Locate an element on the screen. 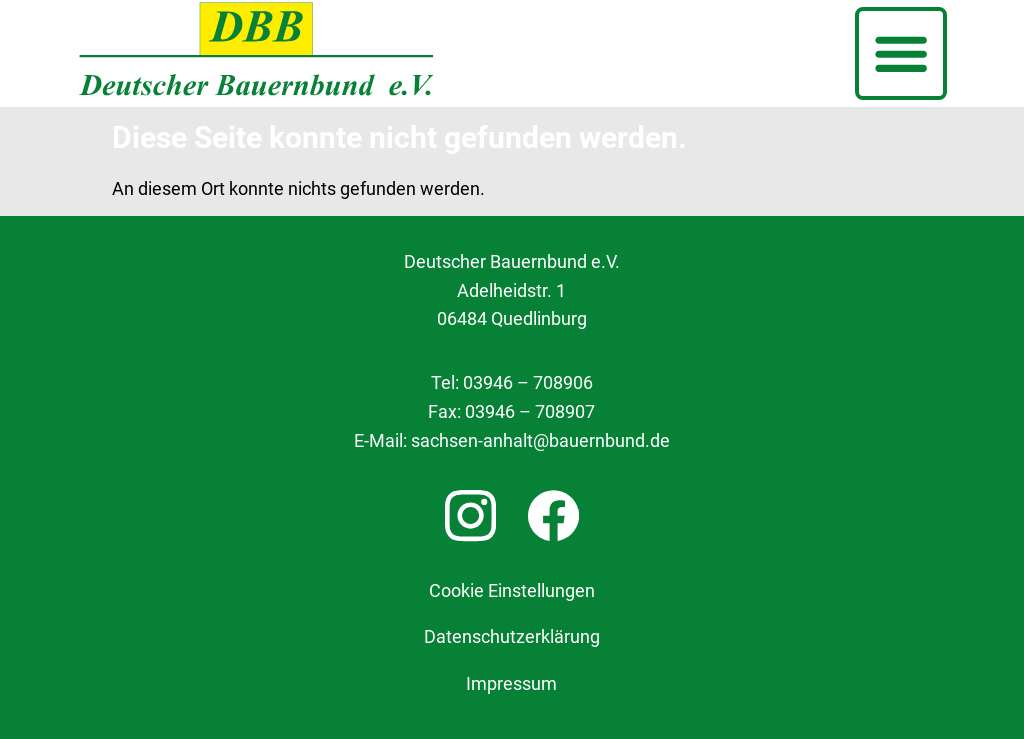 The height and width of the screenshot is (739, 1024). Cookie Einstellungen is located at coordinates (512, 591).